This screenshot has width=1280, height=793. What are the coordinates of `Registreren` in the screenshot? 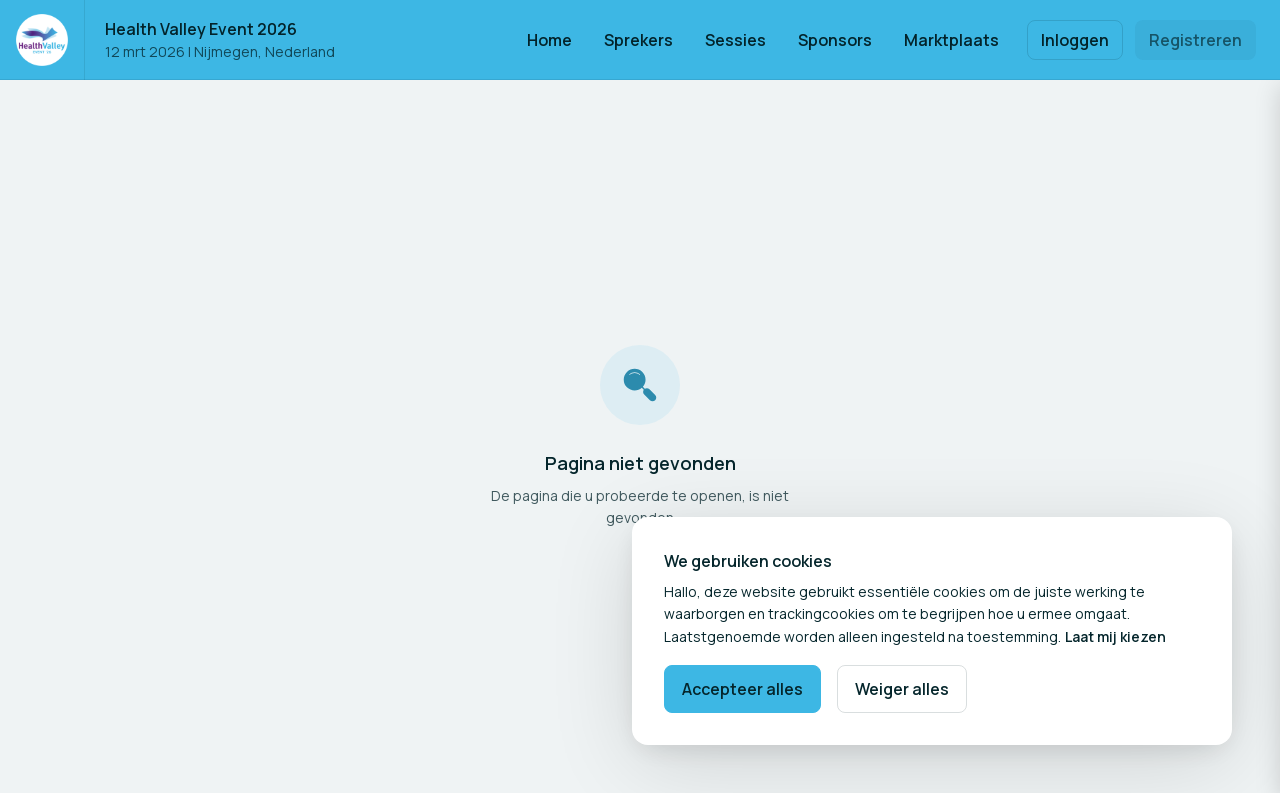 It's located at (1195, 40).